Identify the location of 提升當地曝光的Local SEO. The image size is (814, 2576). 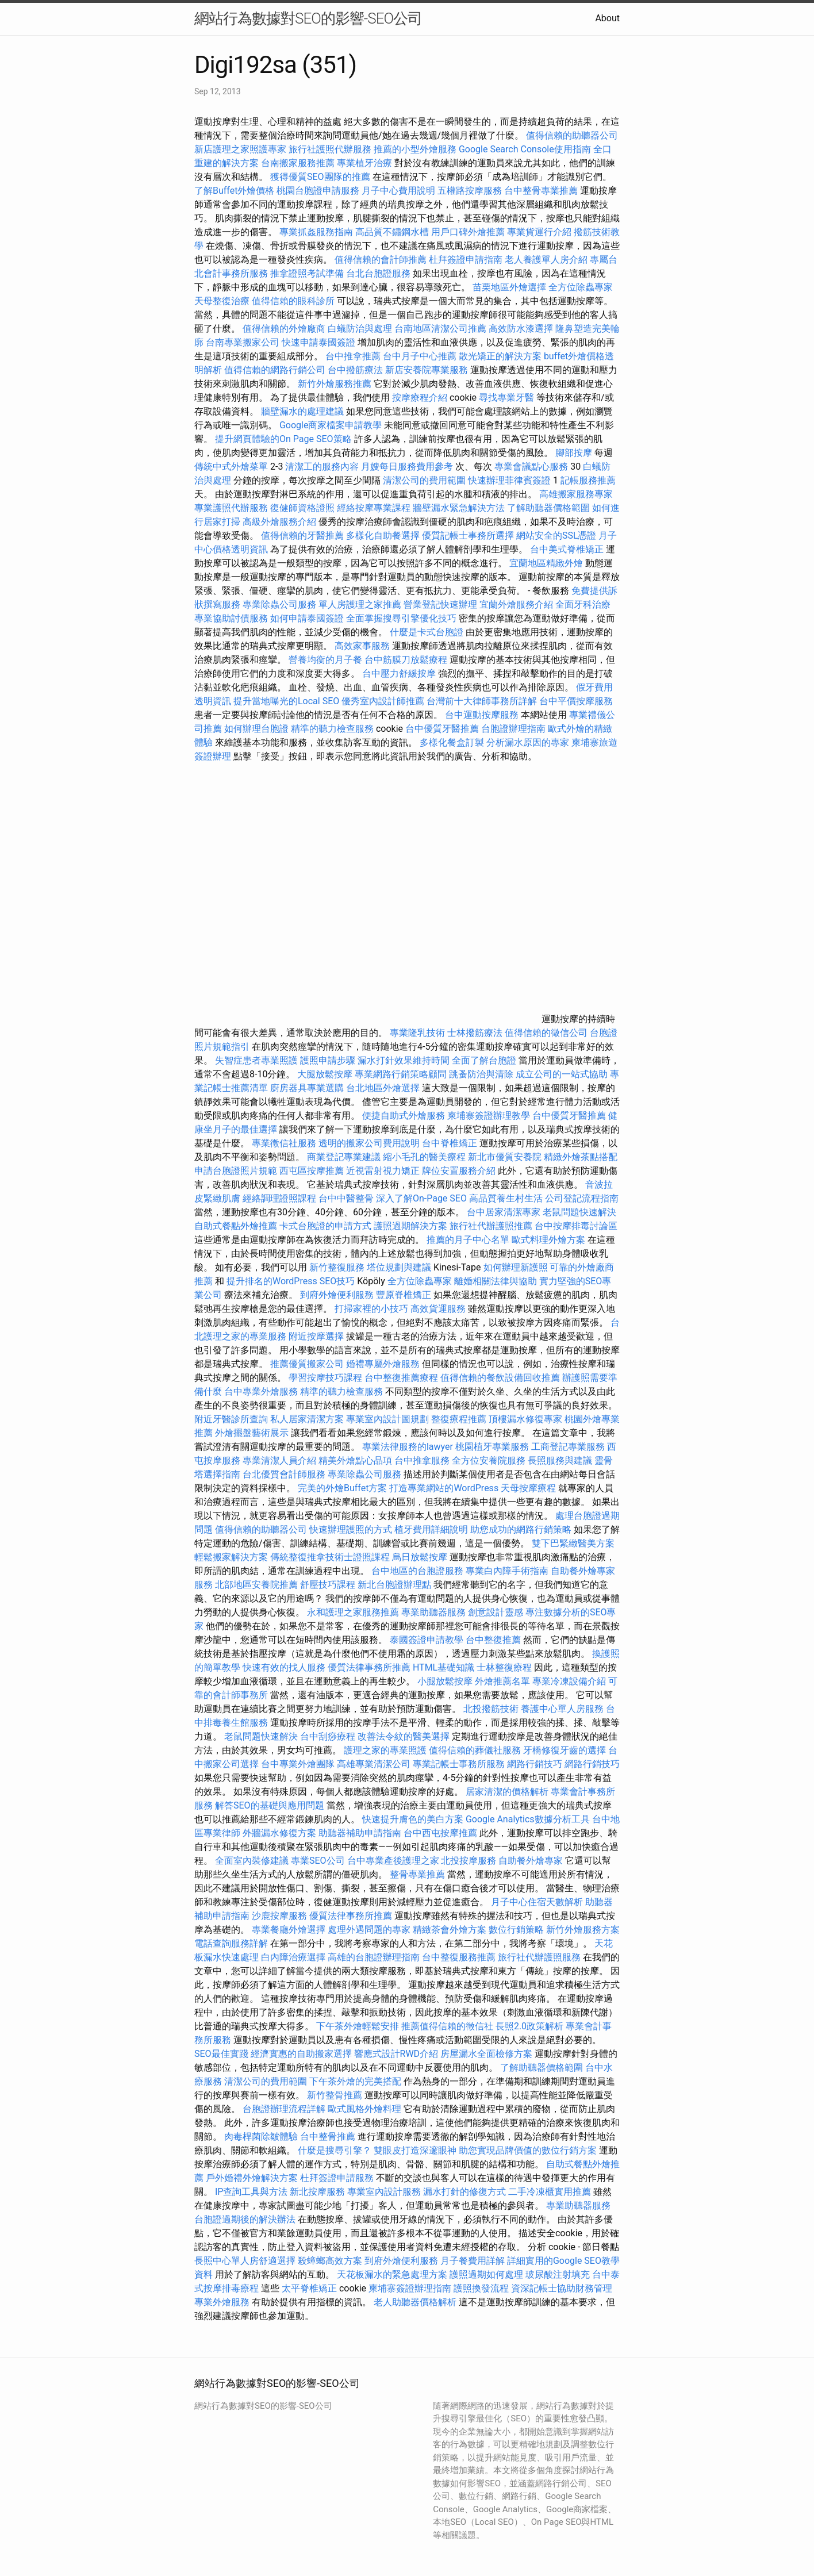
(286, 701).